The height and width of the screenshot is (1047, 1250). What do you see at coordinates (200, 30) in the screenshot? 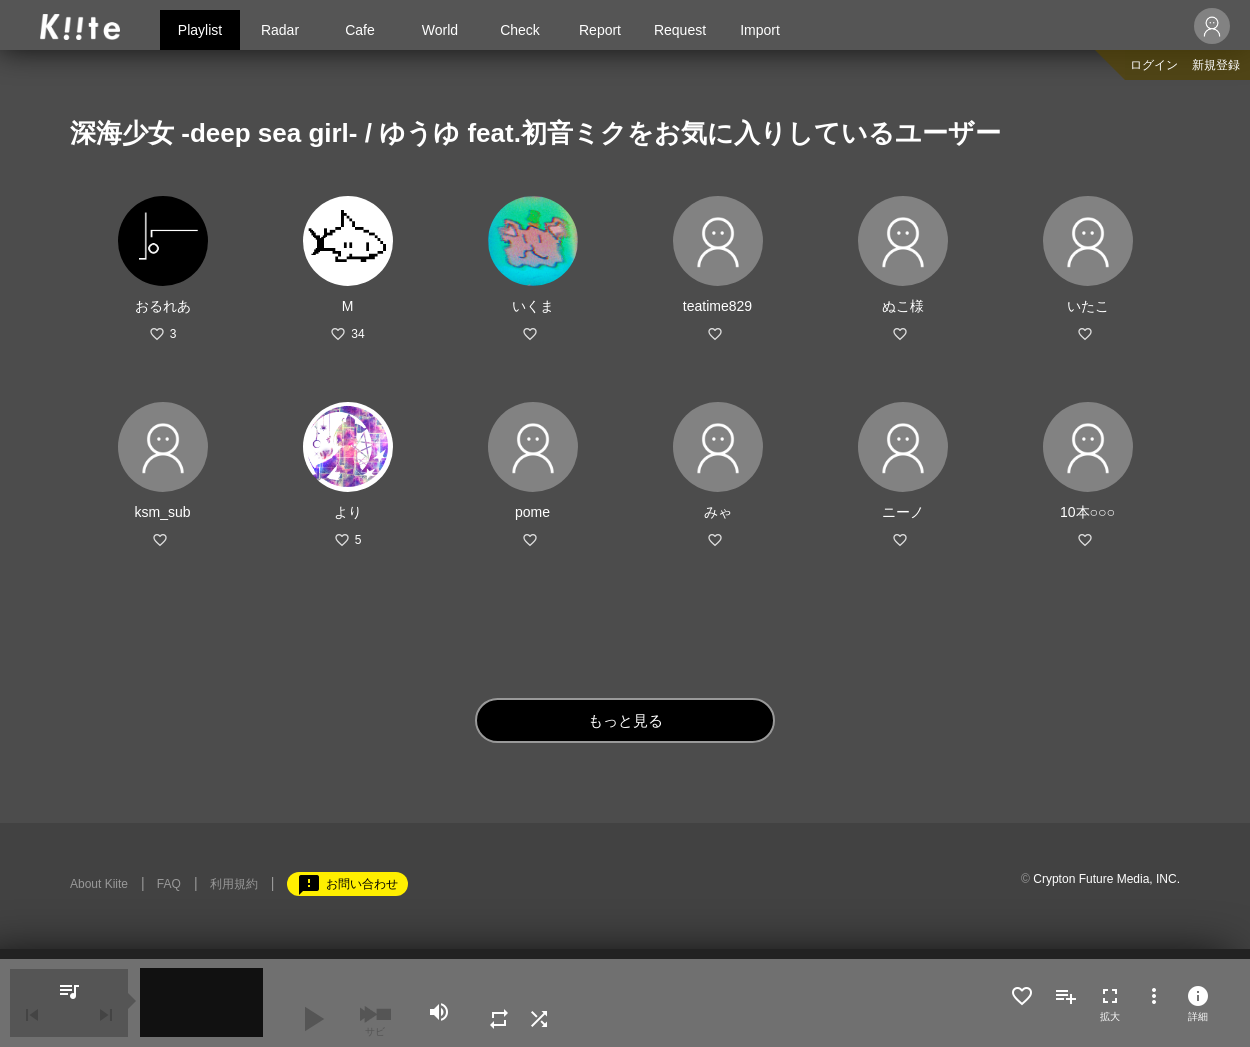
I see `Playlist` at bounding box center [200, 30].